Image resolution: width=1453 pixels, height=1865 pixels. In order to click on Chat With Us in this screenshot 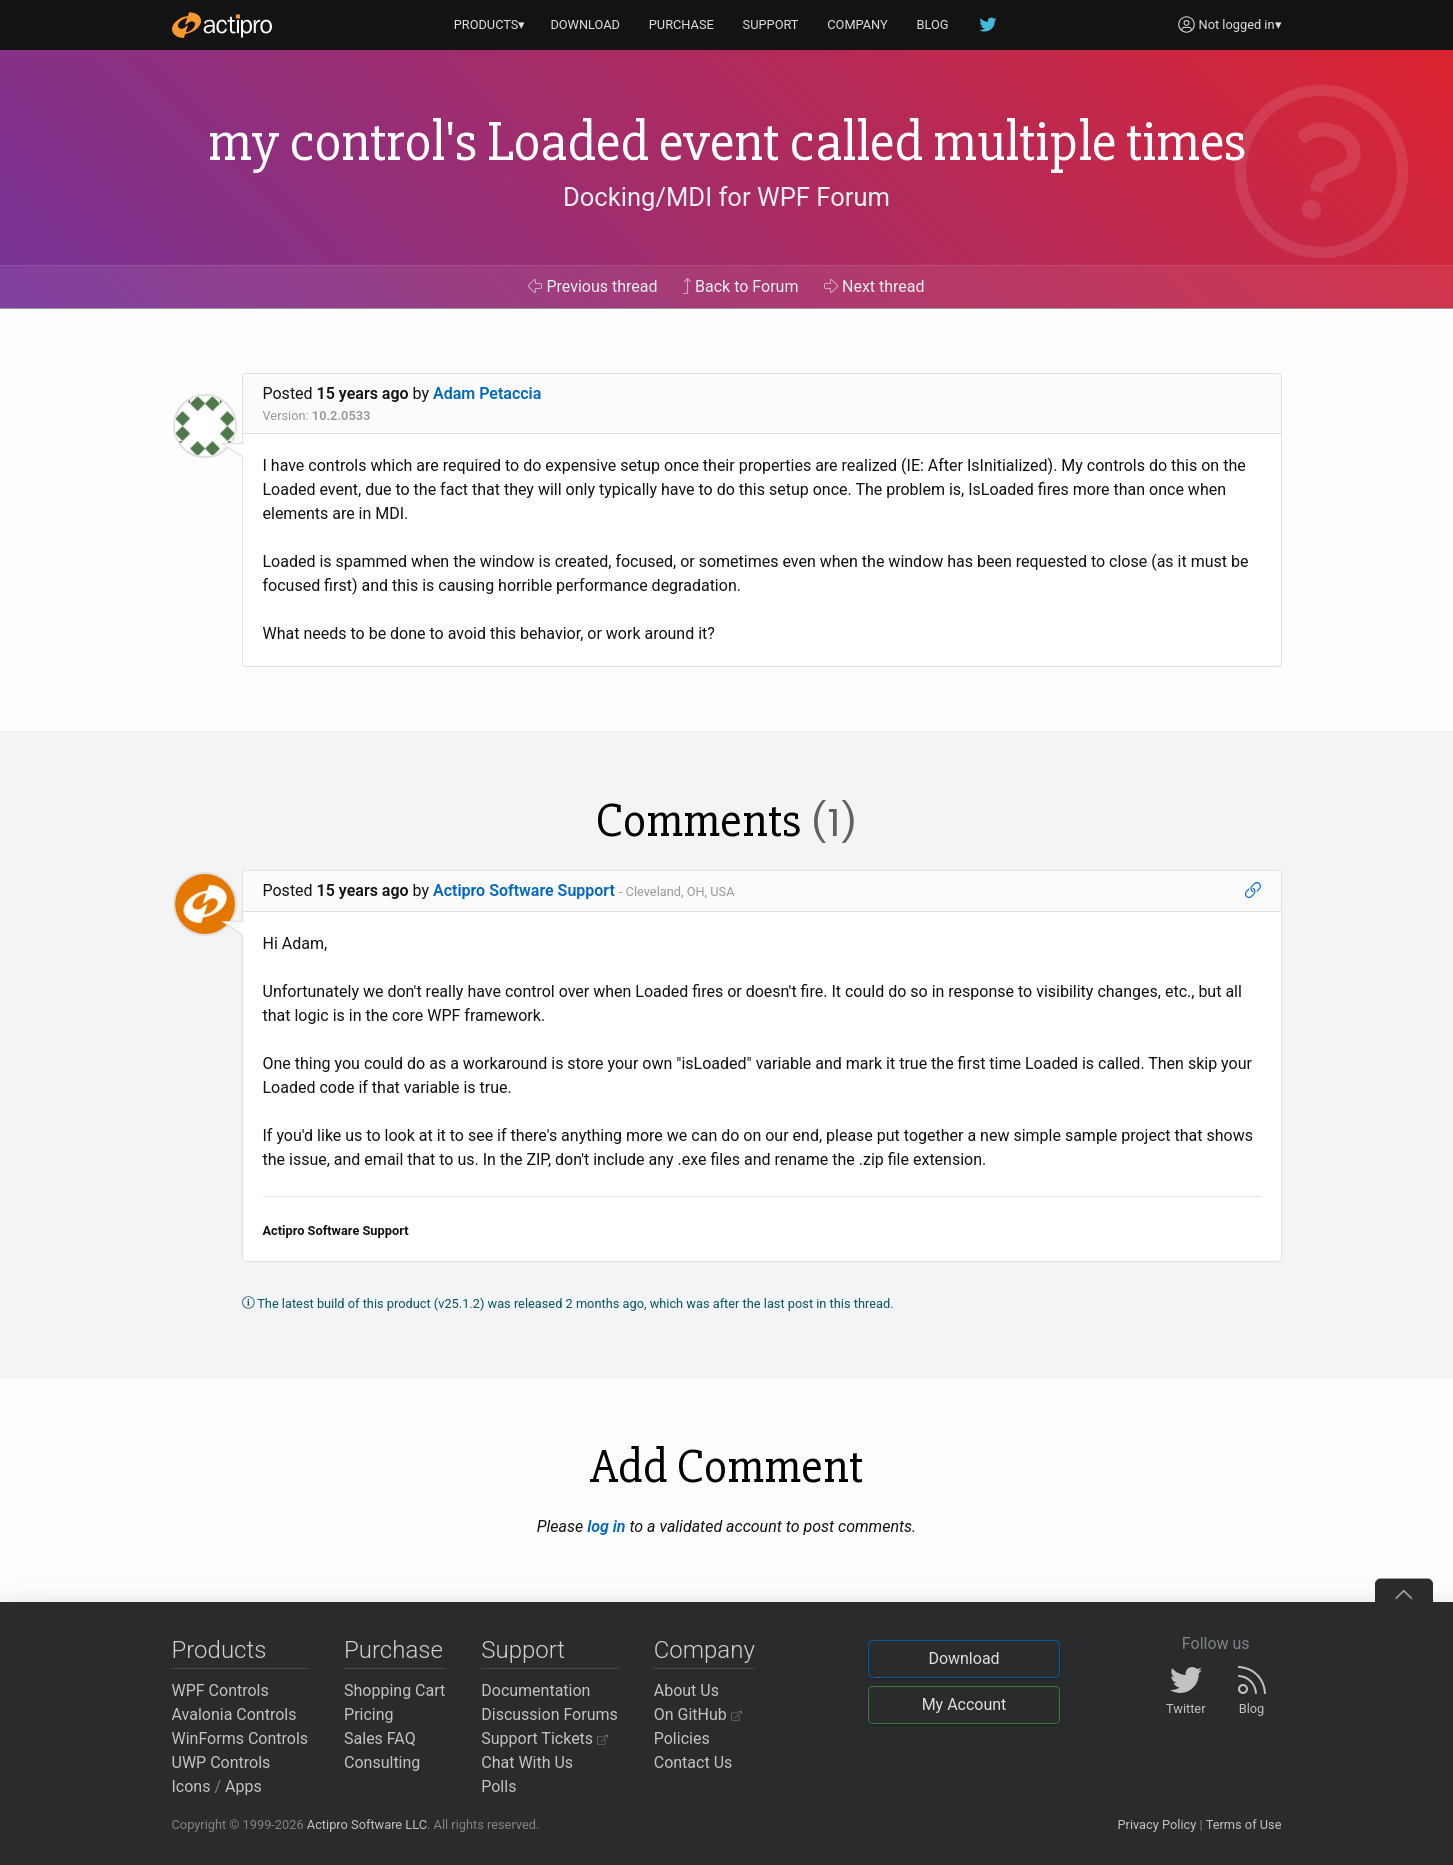, I will do `click(527, 1762)`.